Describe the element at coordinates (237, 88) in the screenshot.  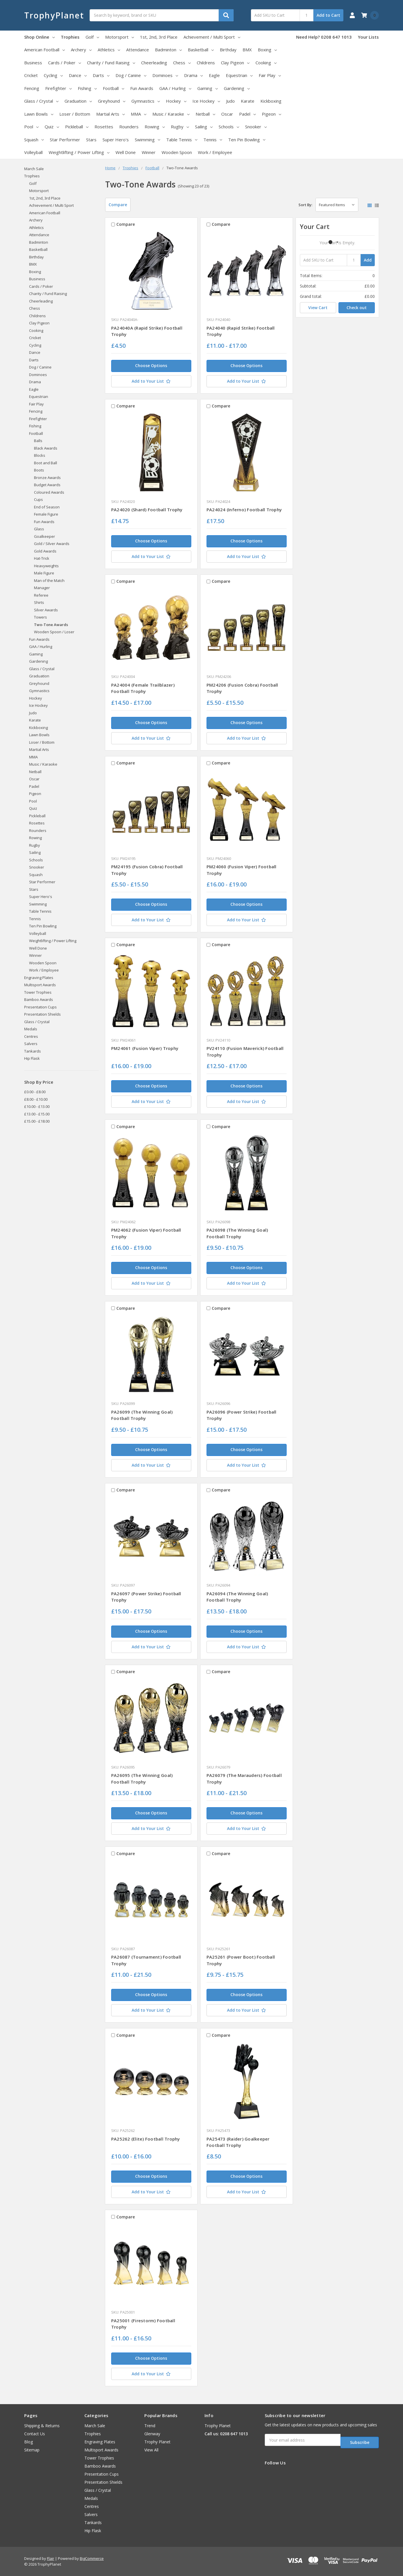
I see `Gardening` at that location.